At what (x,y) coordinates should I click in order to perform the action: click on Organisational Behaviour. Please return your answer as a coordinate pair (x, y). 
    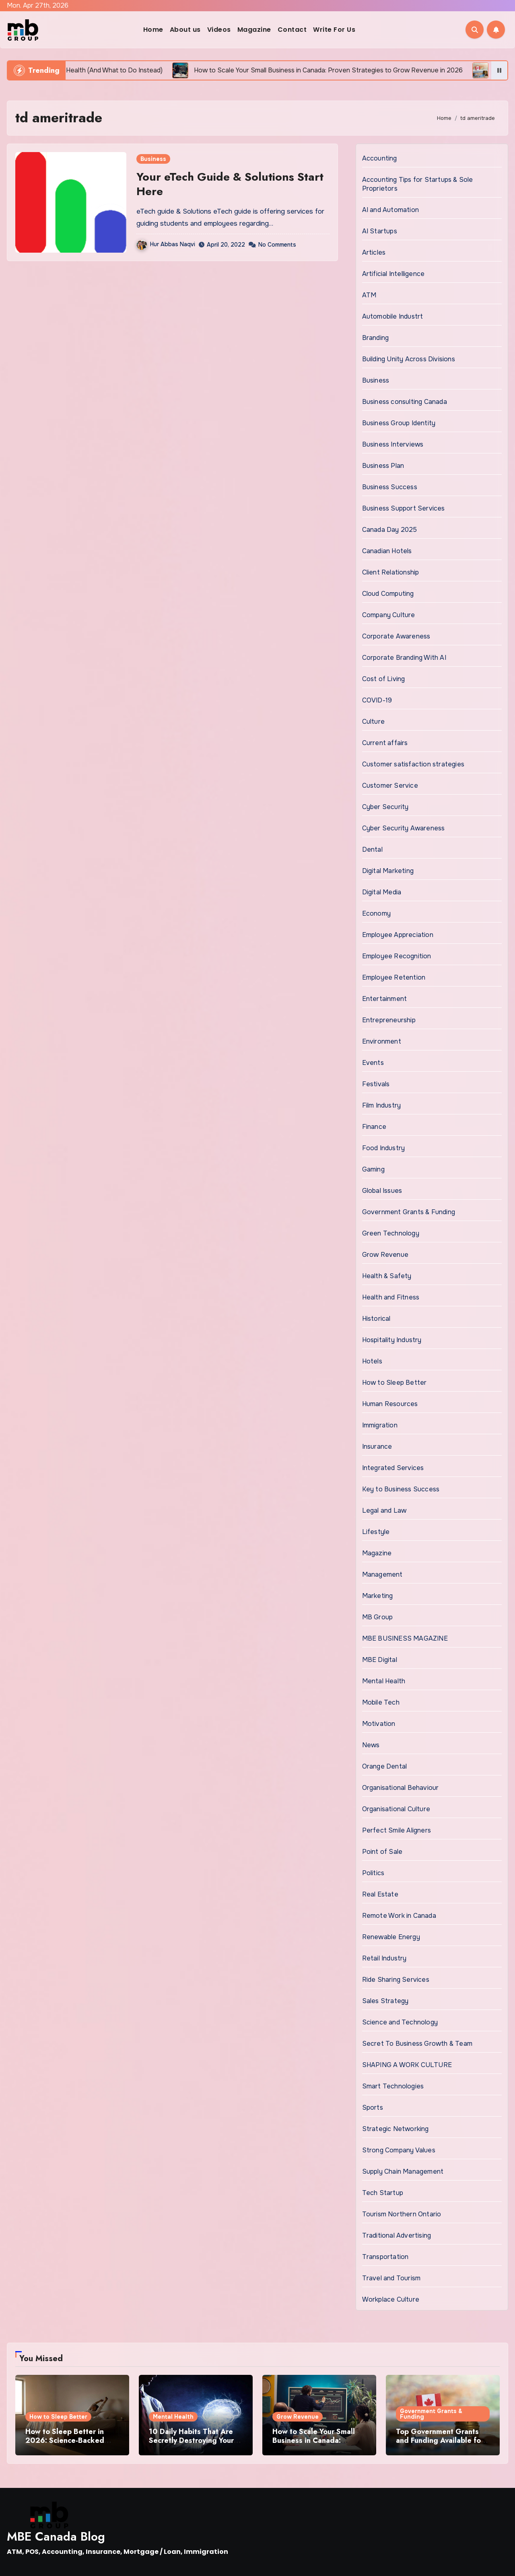
    Looking at the image, I should click on (400, 1787).